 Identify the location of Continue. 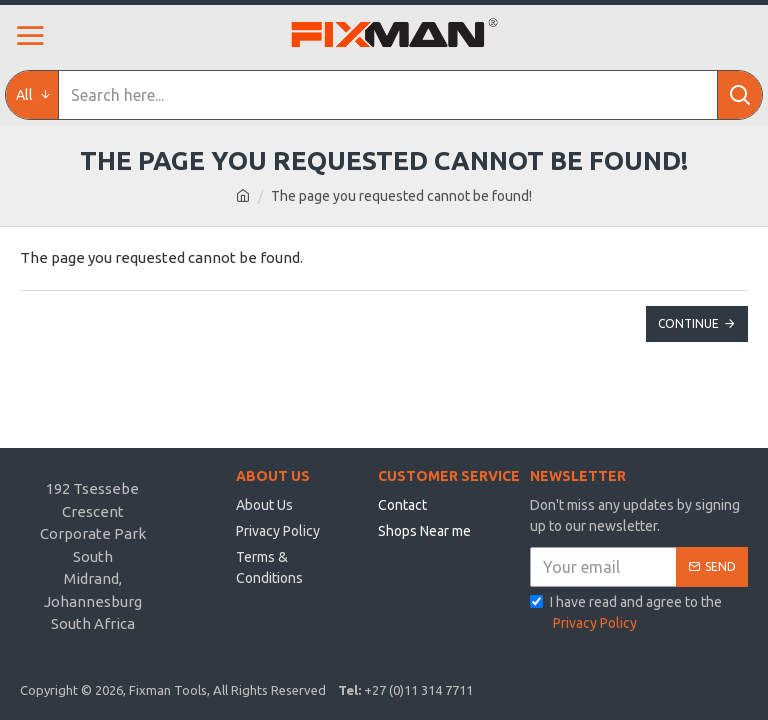
(688, 323).